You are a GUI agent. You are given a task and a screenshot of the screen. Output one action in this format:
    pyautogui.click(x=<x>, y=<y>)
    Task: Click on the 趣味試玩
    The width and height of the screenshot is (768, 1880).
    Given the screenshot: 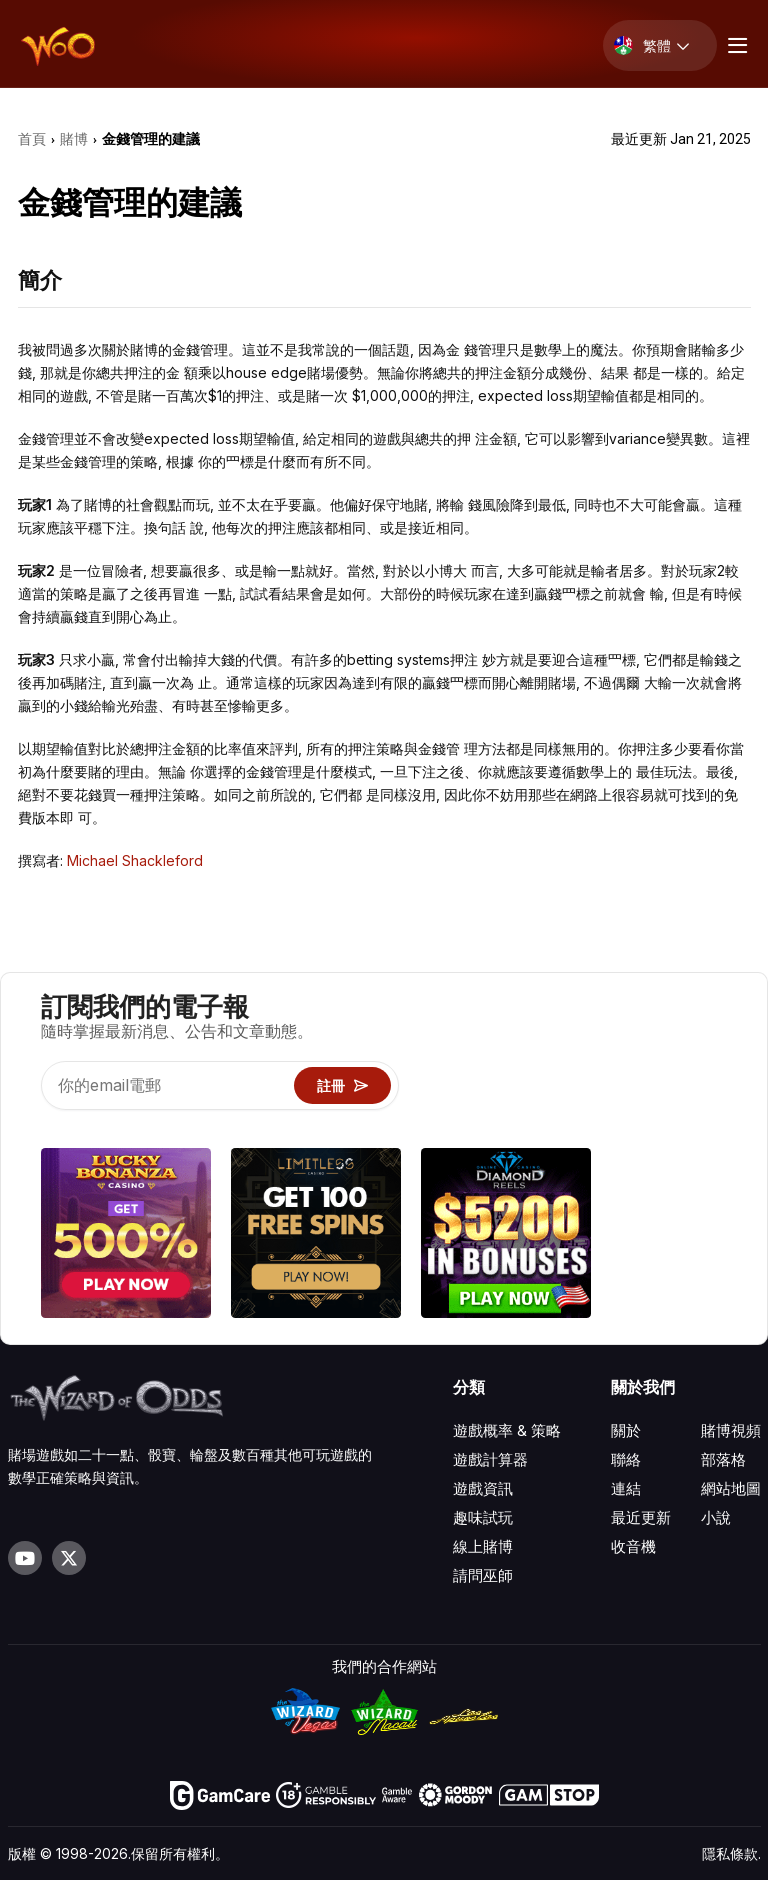 What is the action you would take?
    pyautogui.click(x=483, y=1517)
    